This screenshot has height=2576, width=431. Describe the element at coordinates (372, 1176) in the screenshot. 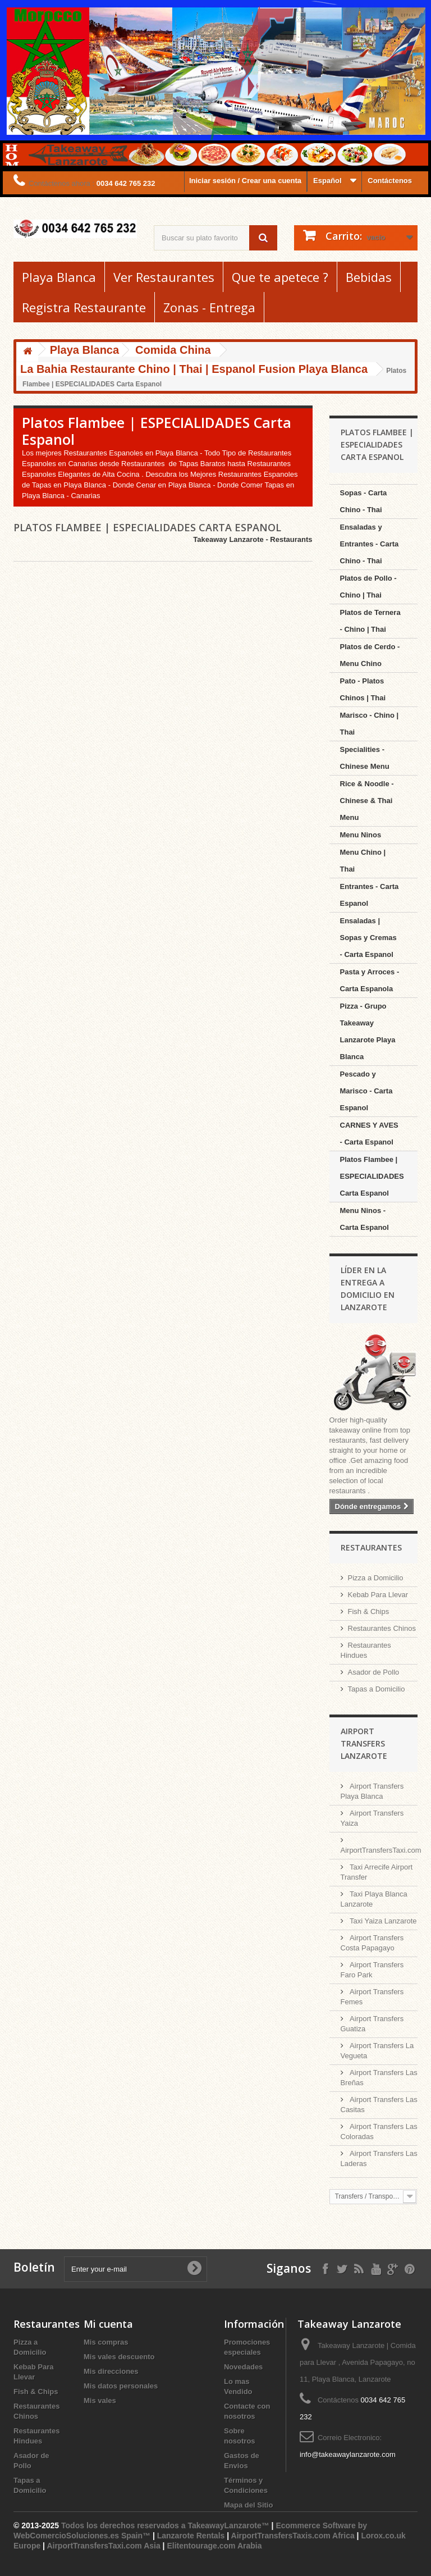

I see `Platos Flambee | ESPECIALIDADES Carta Espanol` at that location.